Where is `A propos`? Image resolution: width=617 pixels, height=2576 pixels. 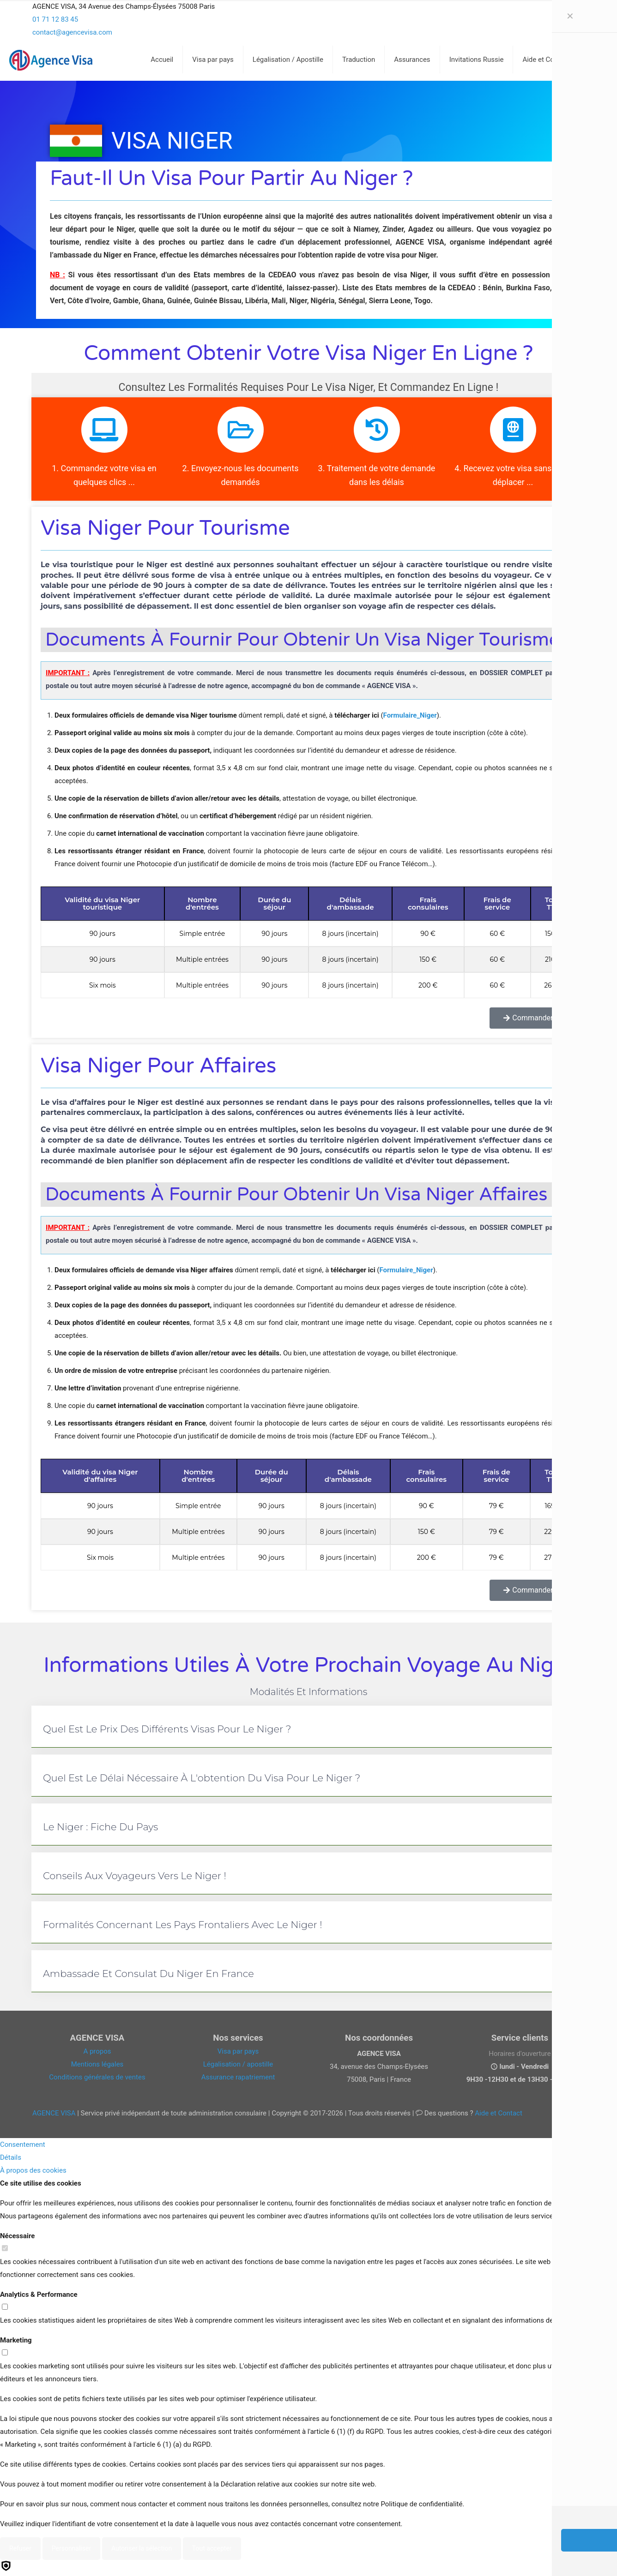
A propos is located at coordinates (97, 2051).